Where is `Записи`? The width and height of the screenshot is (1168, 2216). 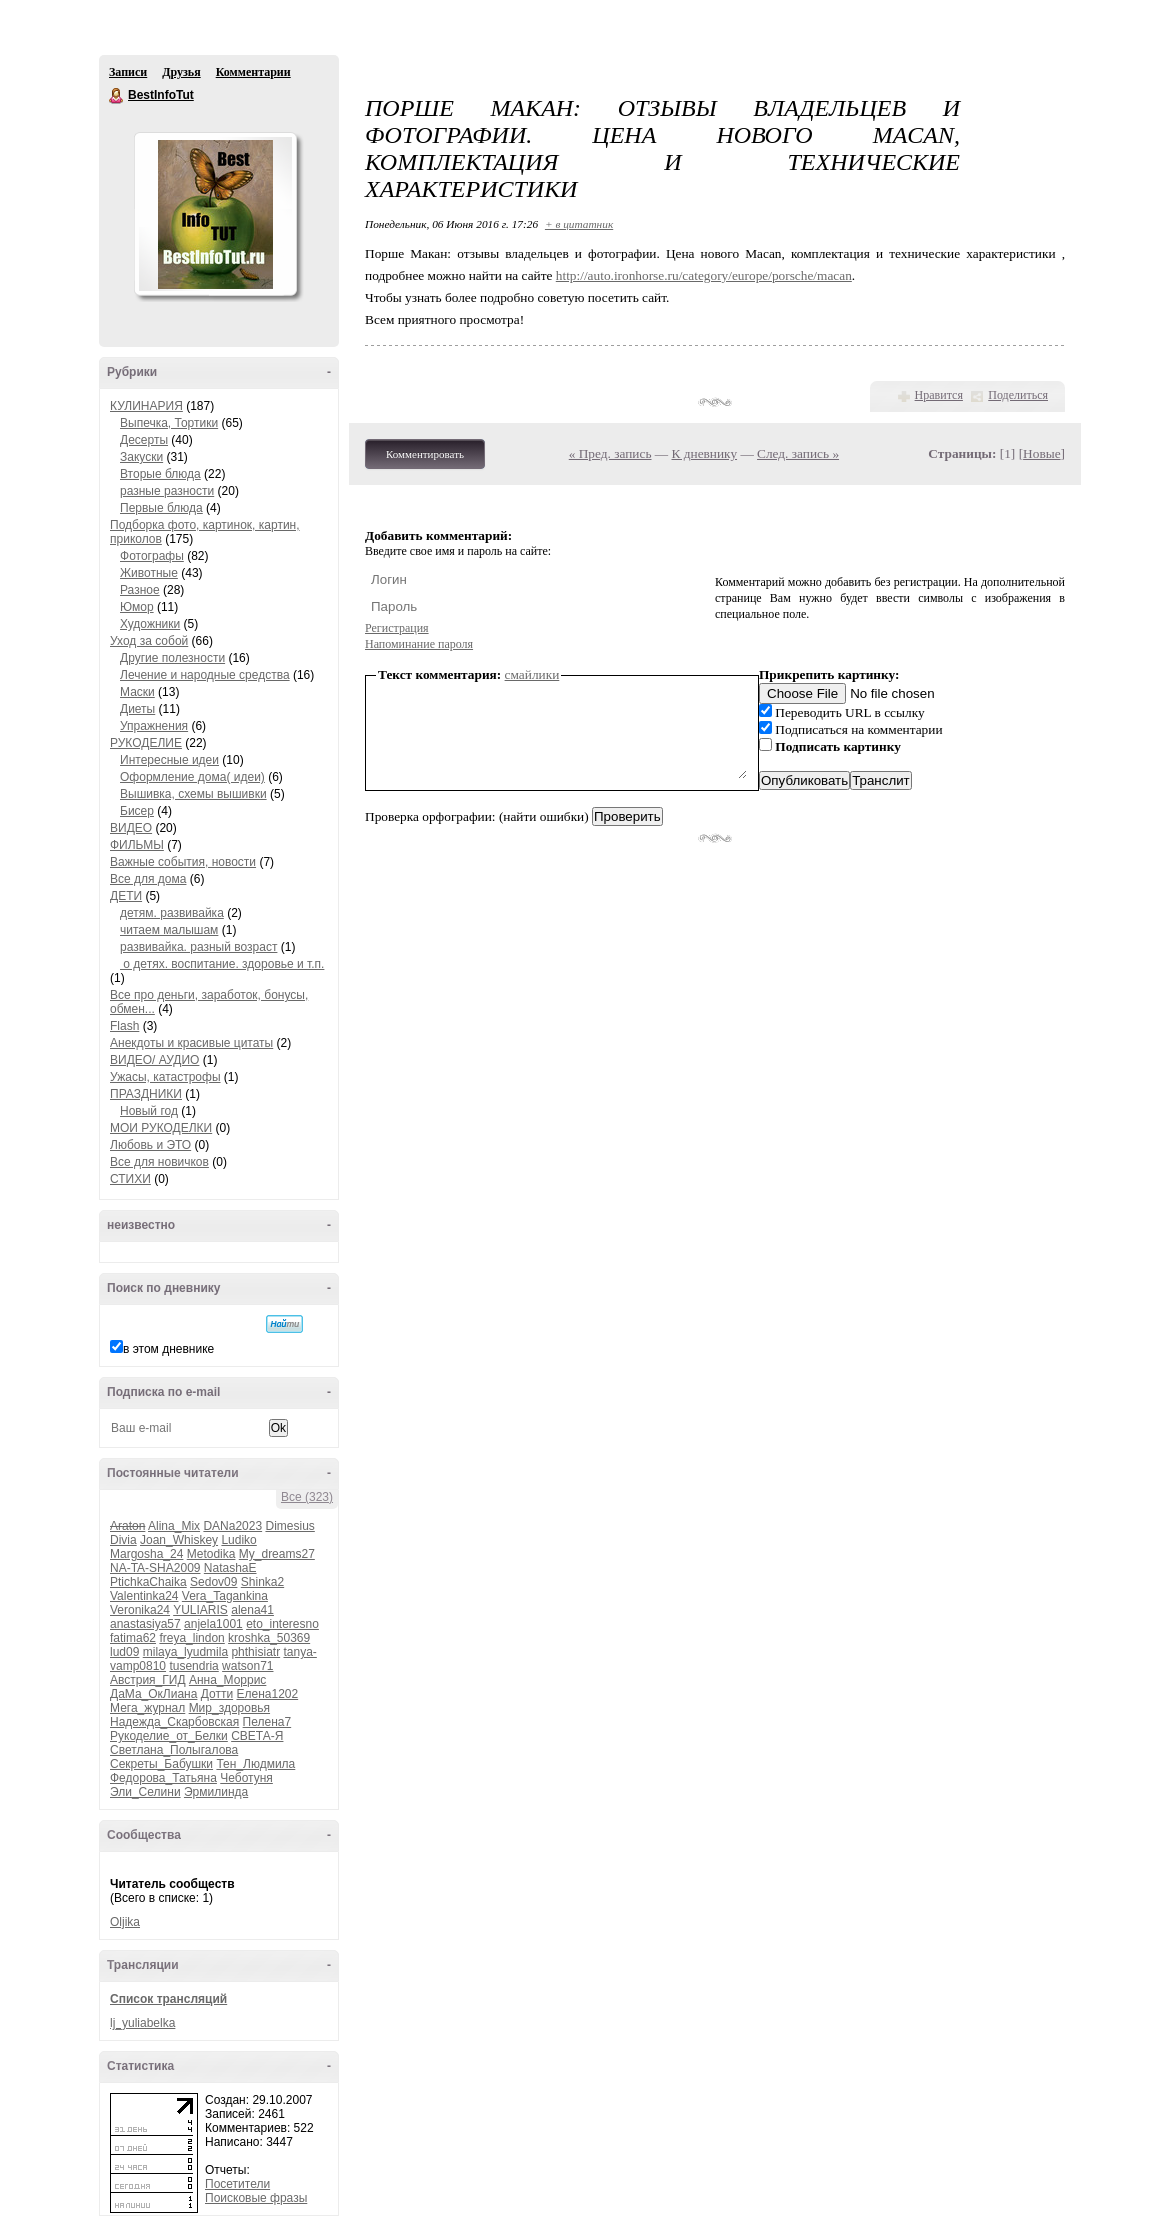 Записи is located at coordinates (128, 72).